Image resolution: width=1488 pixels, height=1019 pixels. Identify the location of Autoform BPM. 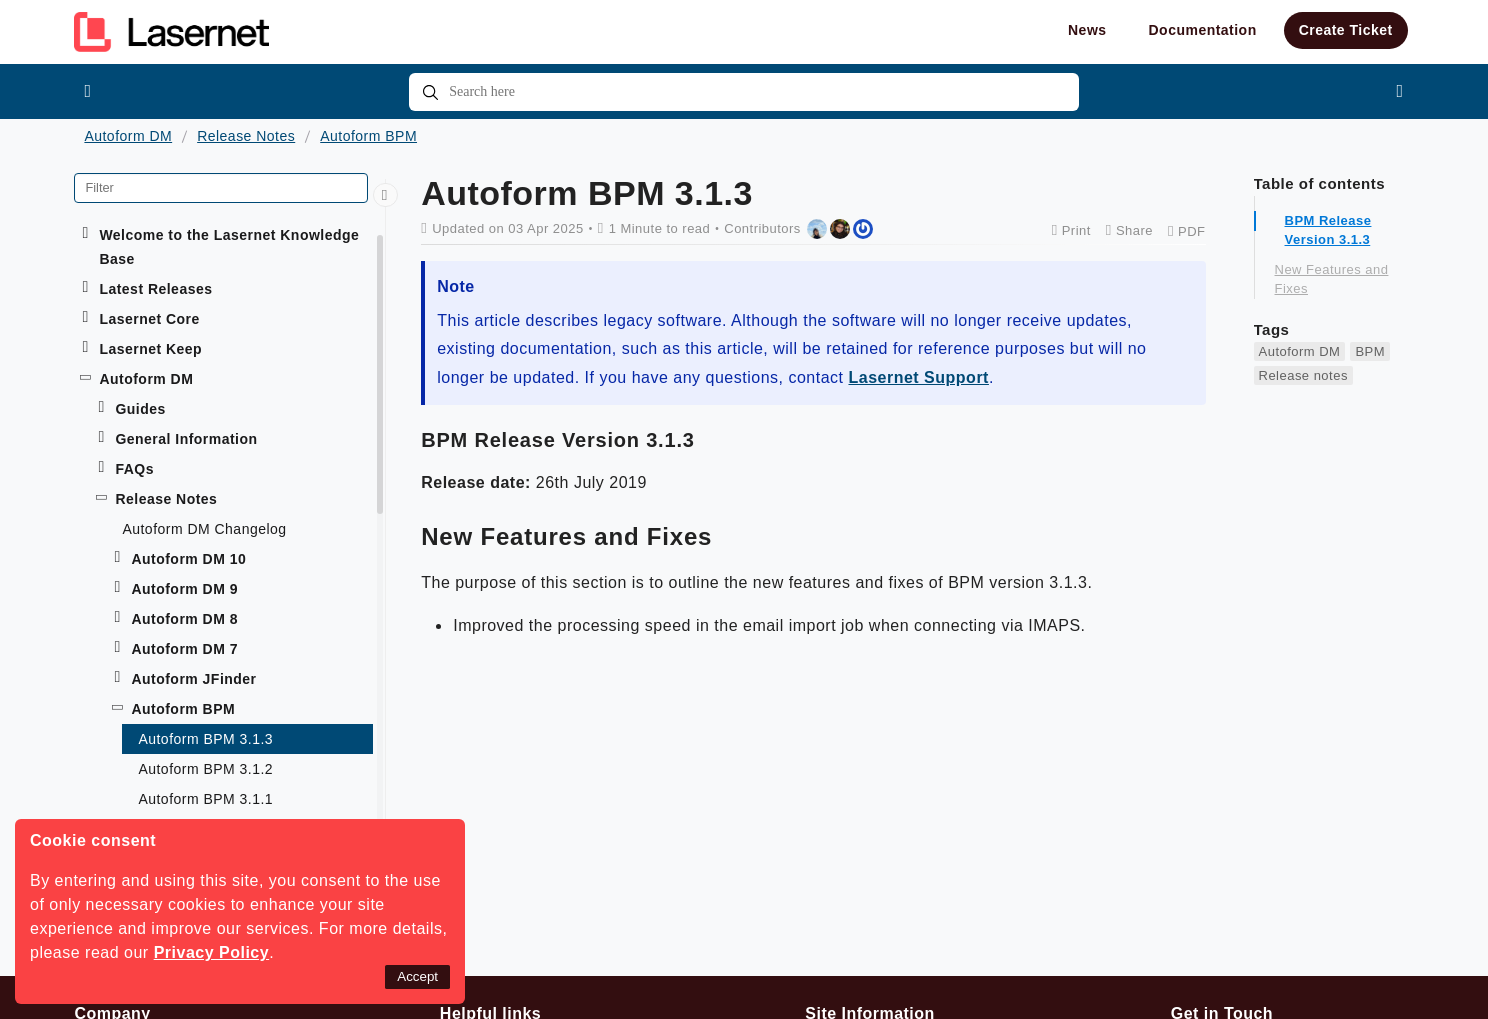
(368, 136).